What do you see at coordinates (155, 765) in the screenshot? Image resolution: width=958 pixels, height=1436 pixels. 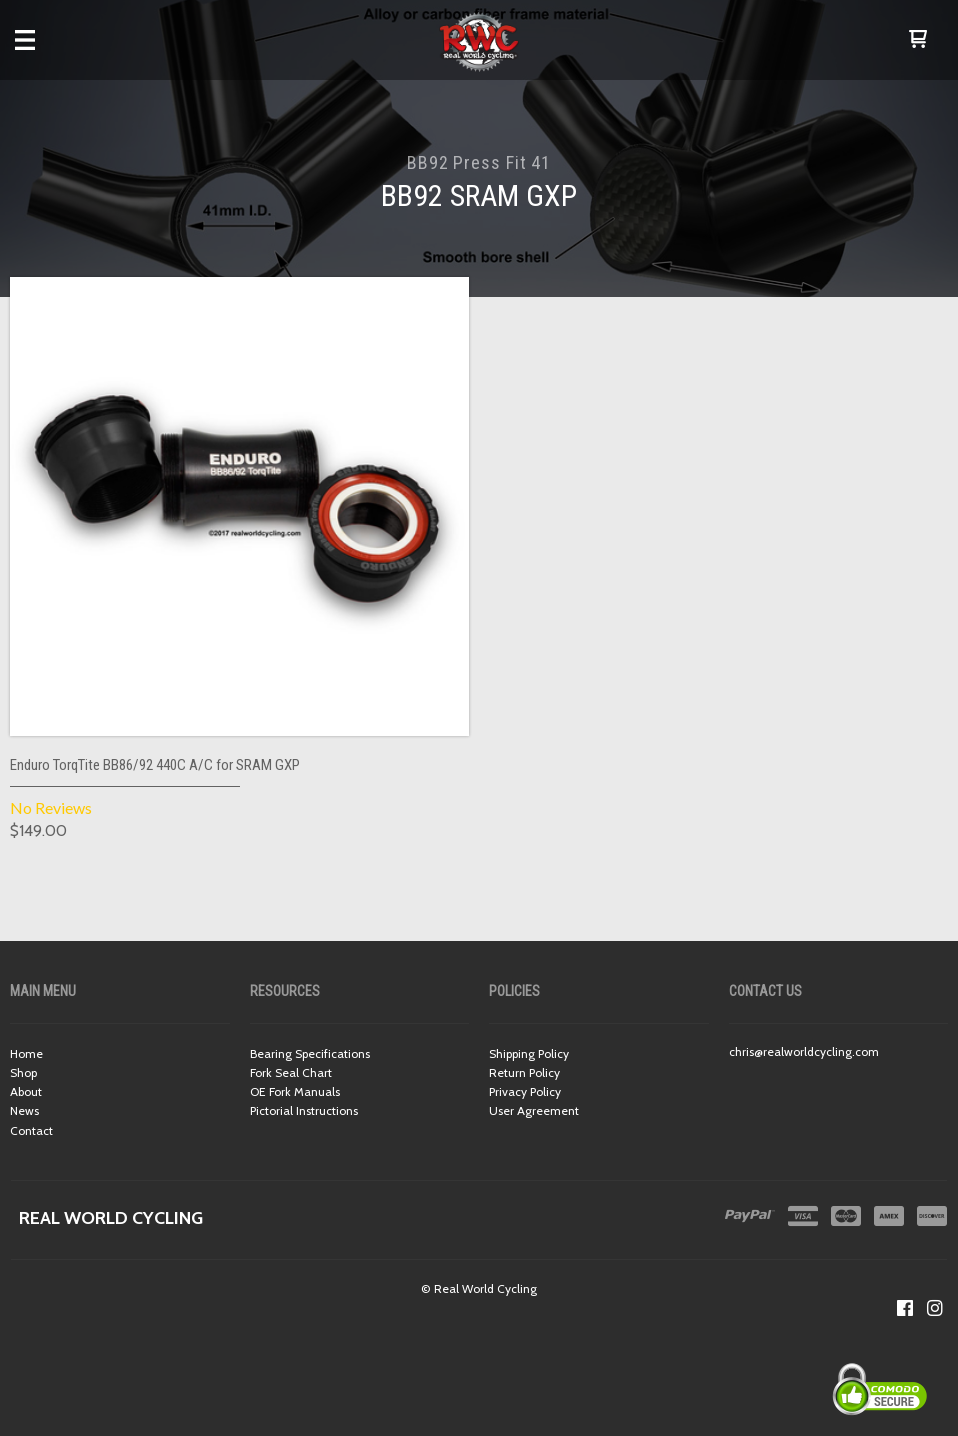 I see `Enduro TorqTite BB86/92 440C A/C for SRAM GXP` at bounding box center [155, 765].